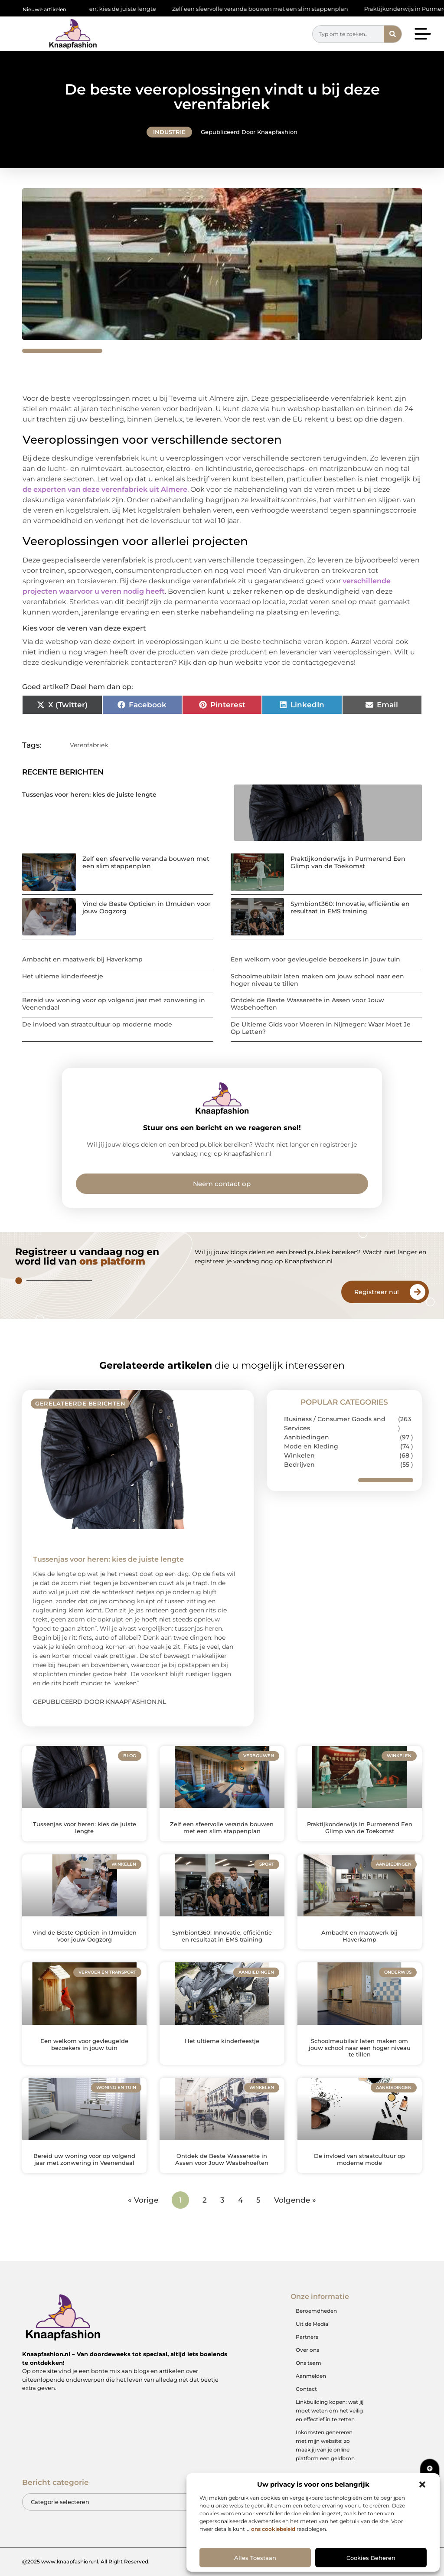 The height and width of the screenshot is (2576, 444). Describe the element at coordinates (299, 1464) in the screenshot. I see `Bedrijven` at that location.